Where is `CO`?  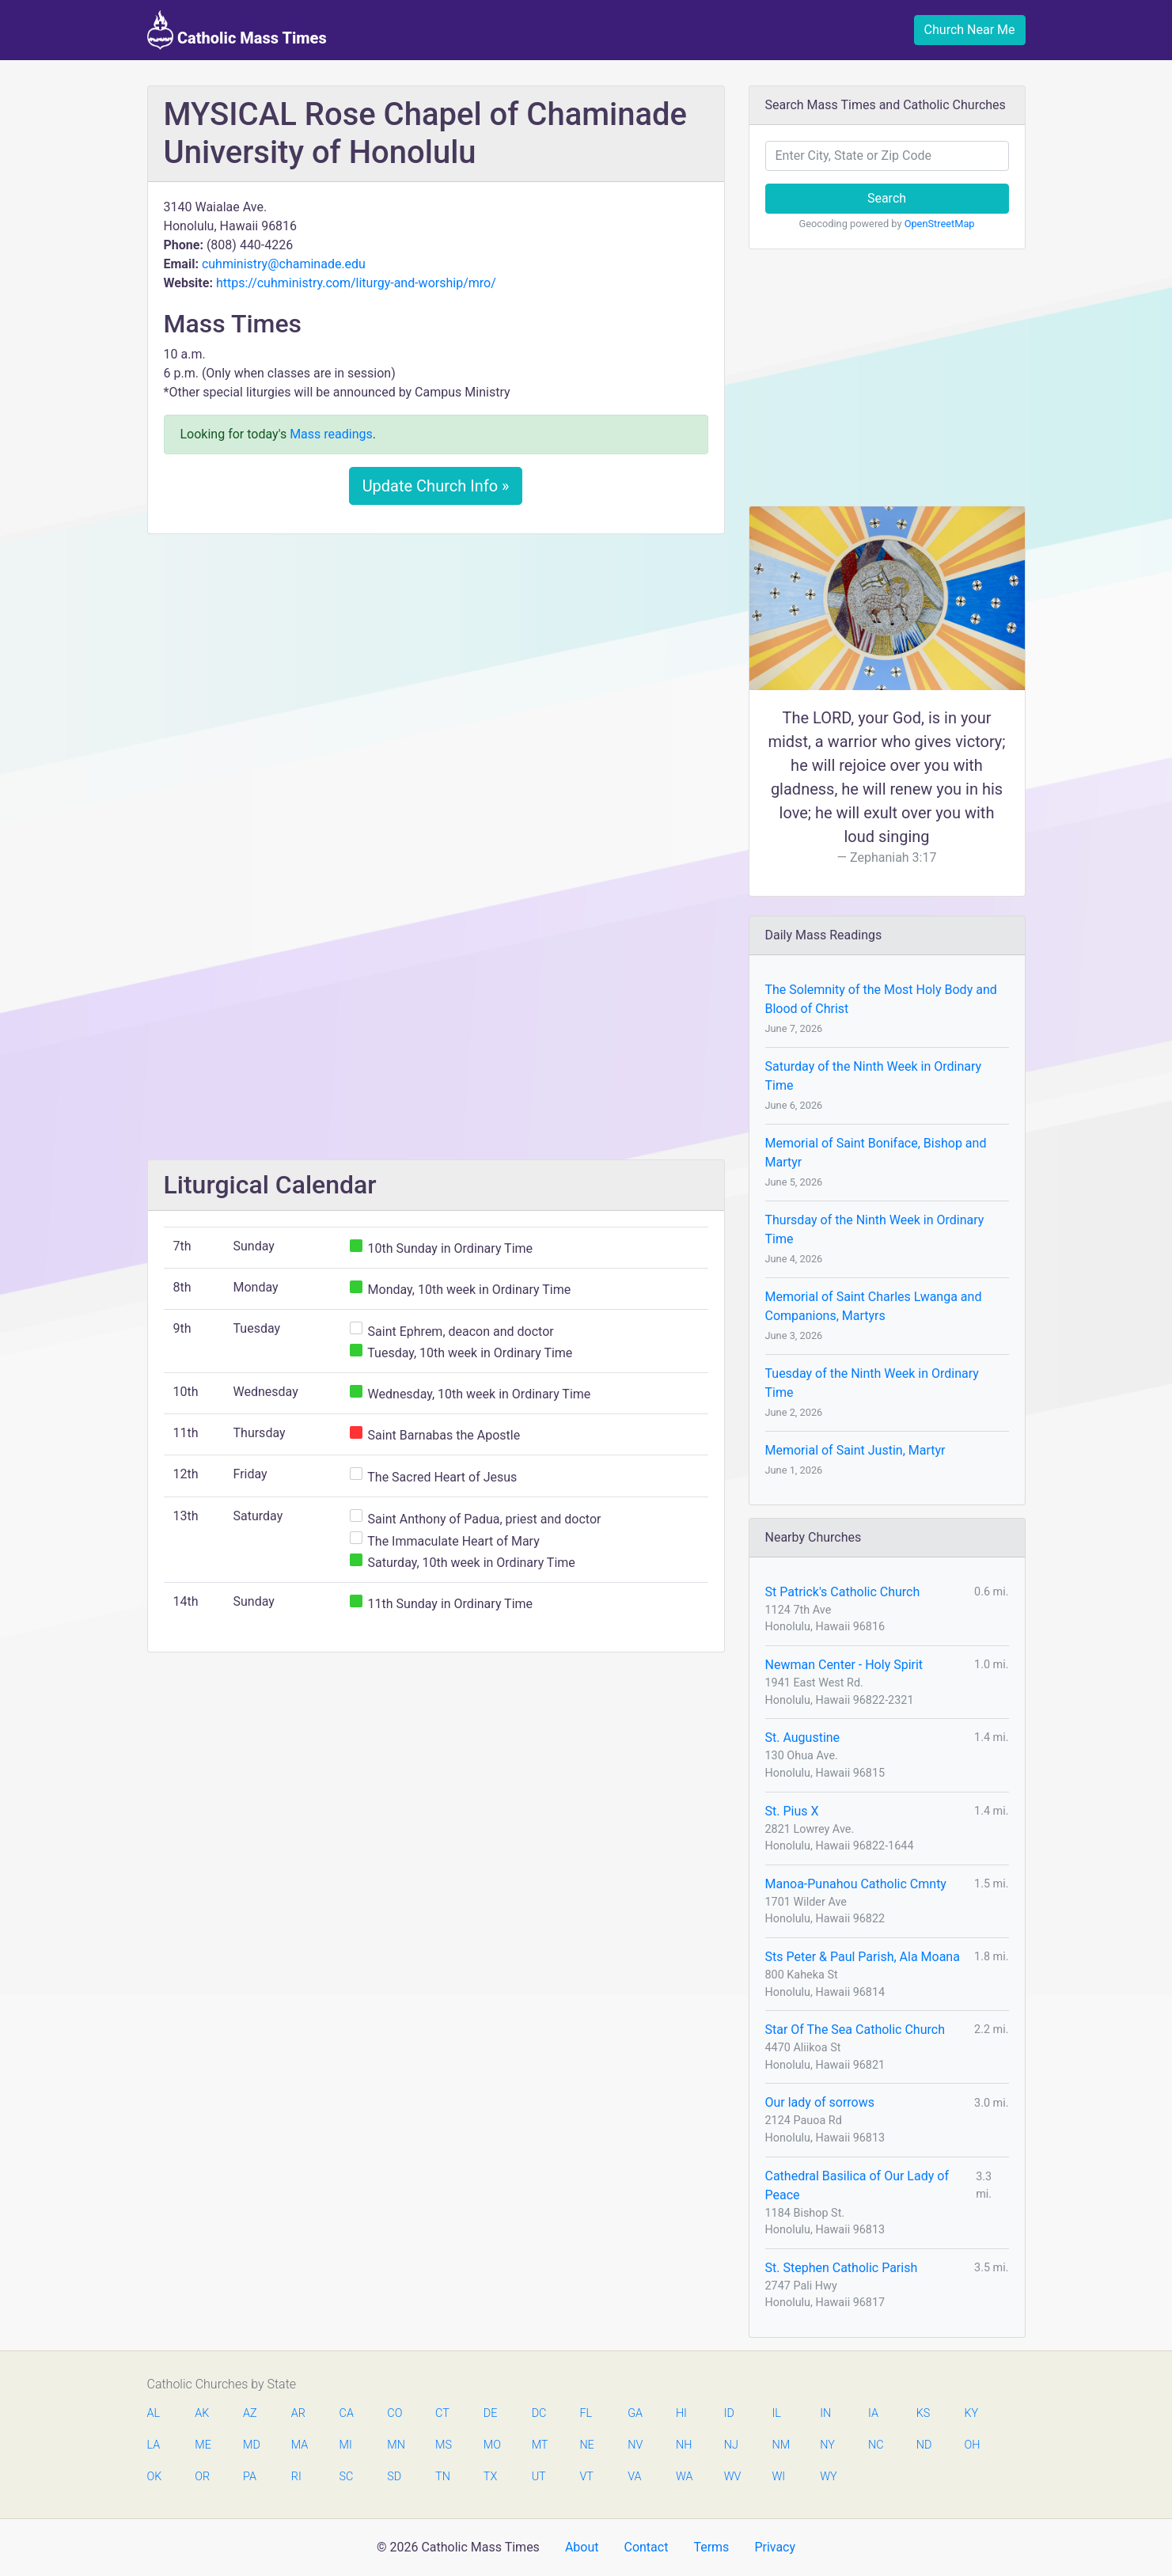
CO is located at coordinates (394, 2413).